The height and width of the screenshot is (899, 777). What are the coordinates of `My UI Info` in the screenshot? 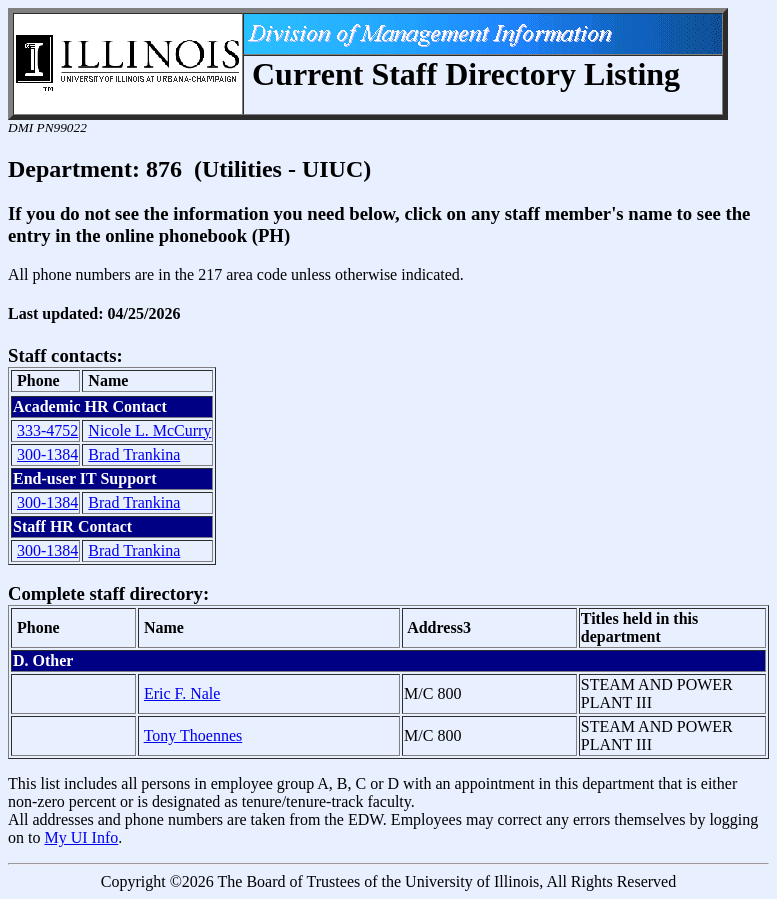 It's located at (81, 837).